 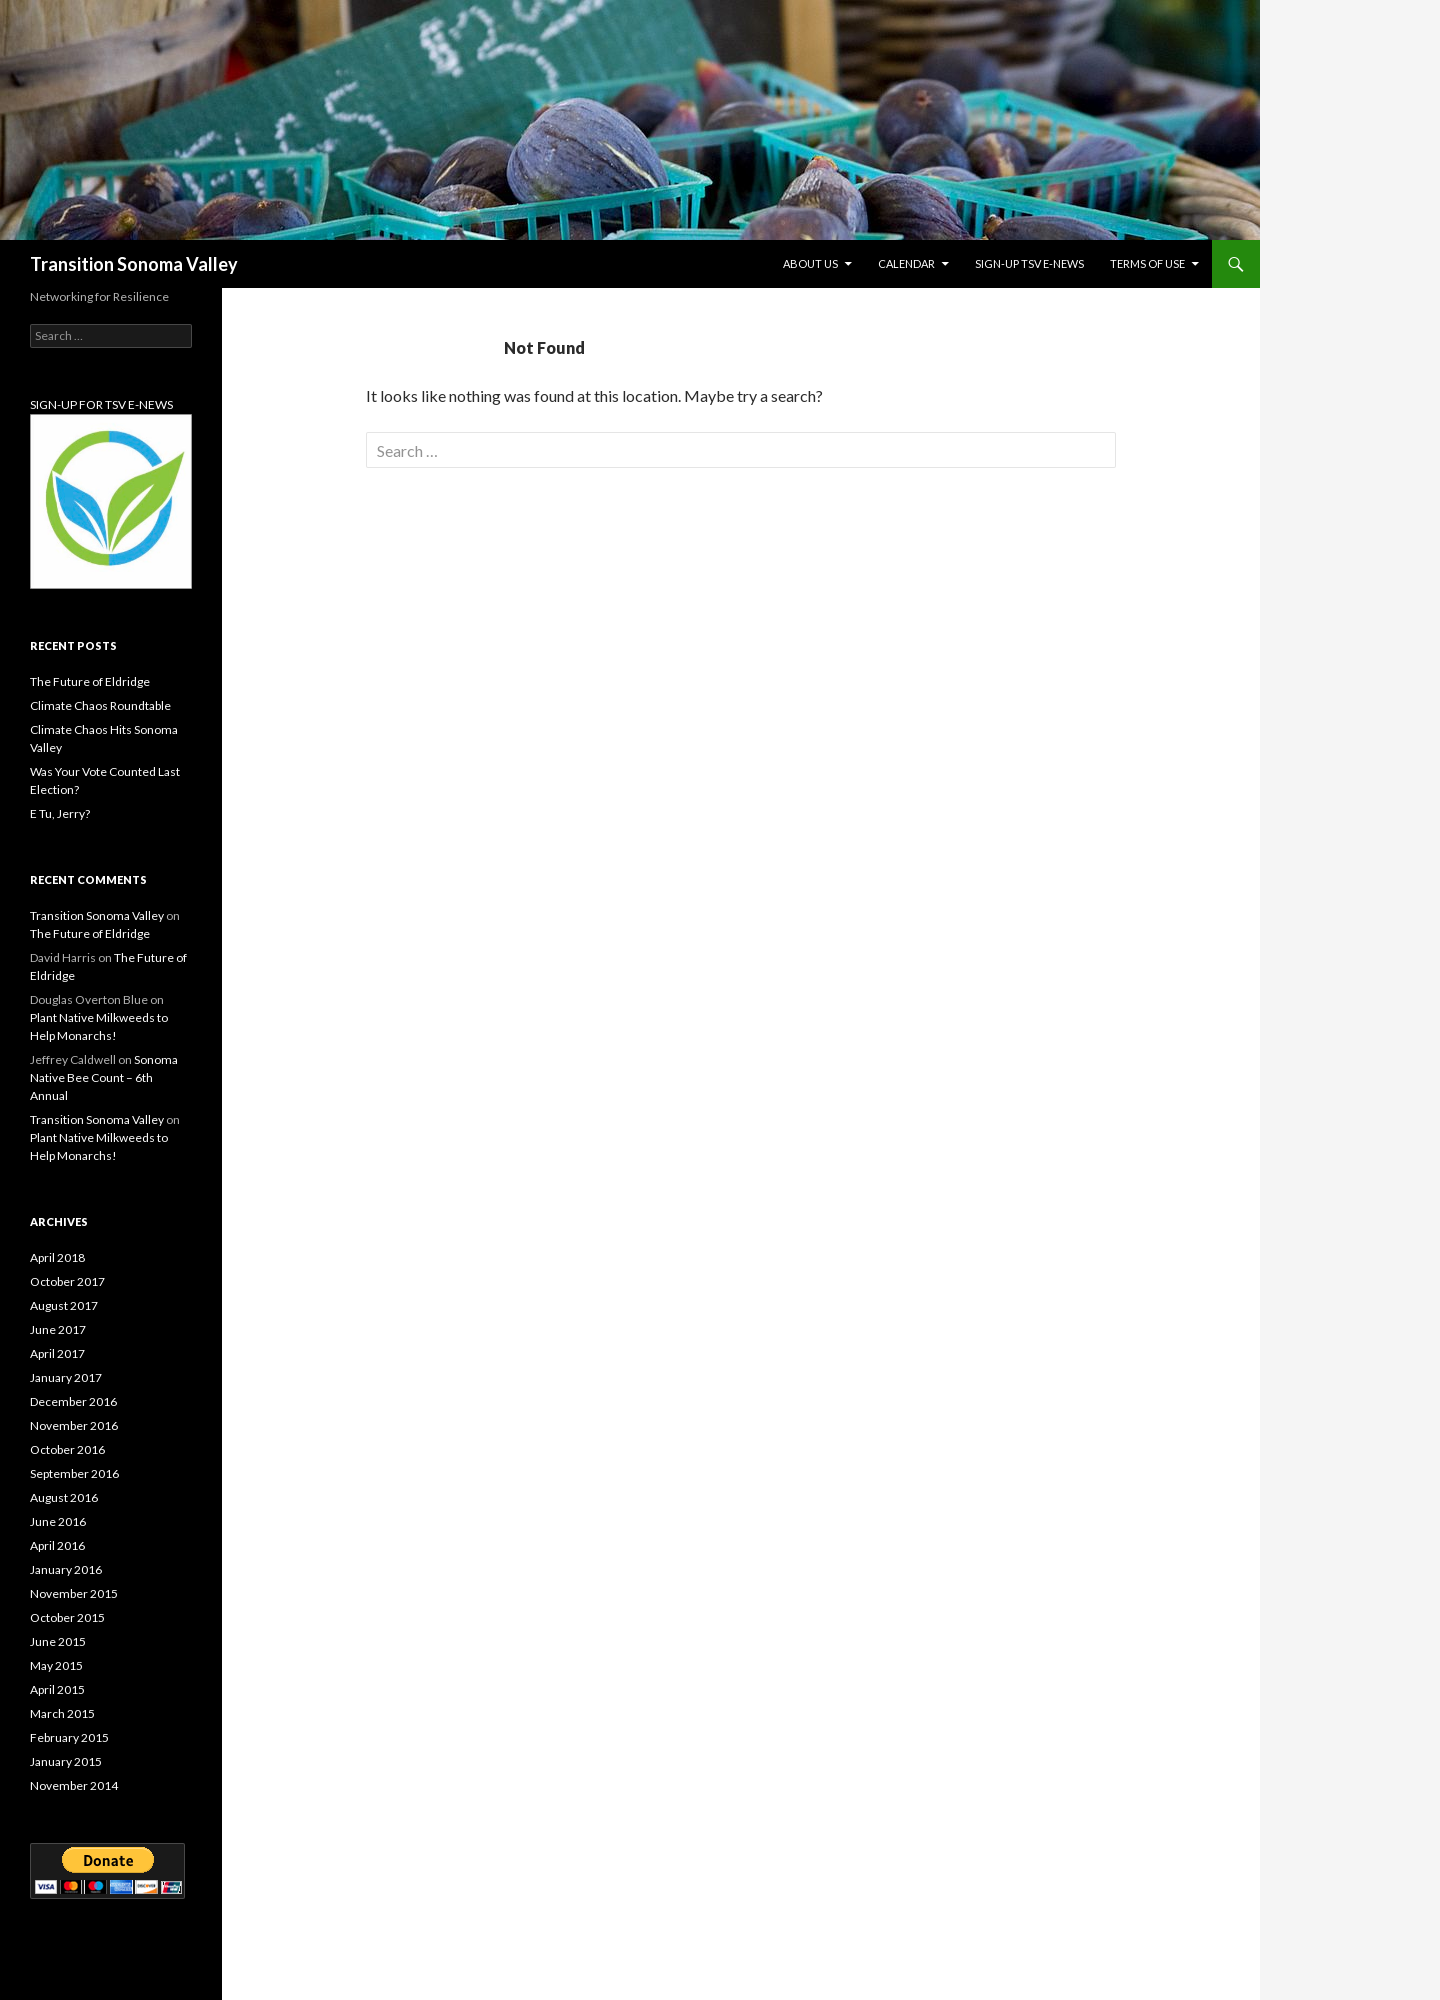 What do you see at coordinates (104, 1077) in the screenshot?
I see `Sonoma Native Bee Count – 6th Annual` at bounding box center [104, 1077].